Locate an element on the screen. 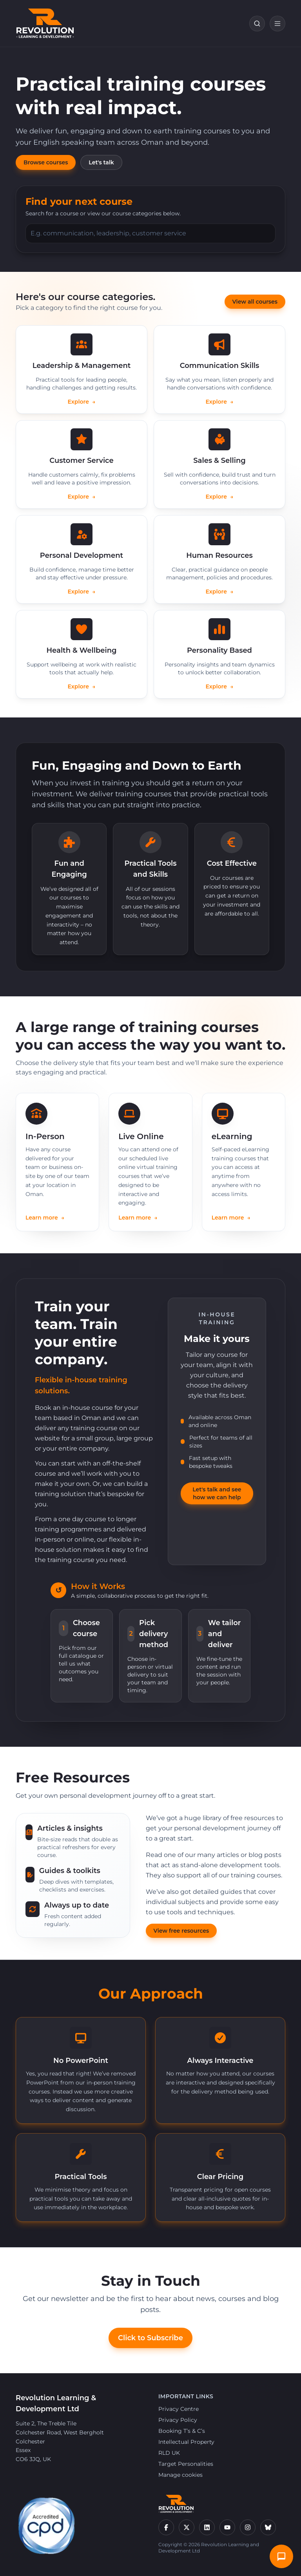  RLD UK is located at coordinates (169, 2452).